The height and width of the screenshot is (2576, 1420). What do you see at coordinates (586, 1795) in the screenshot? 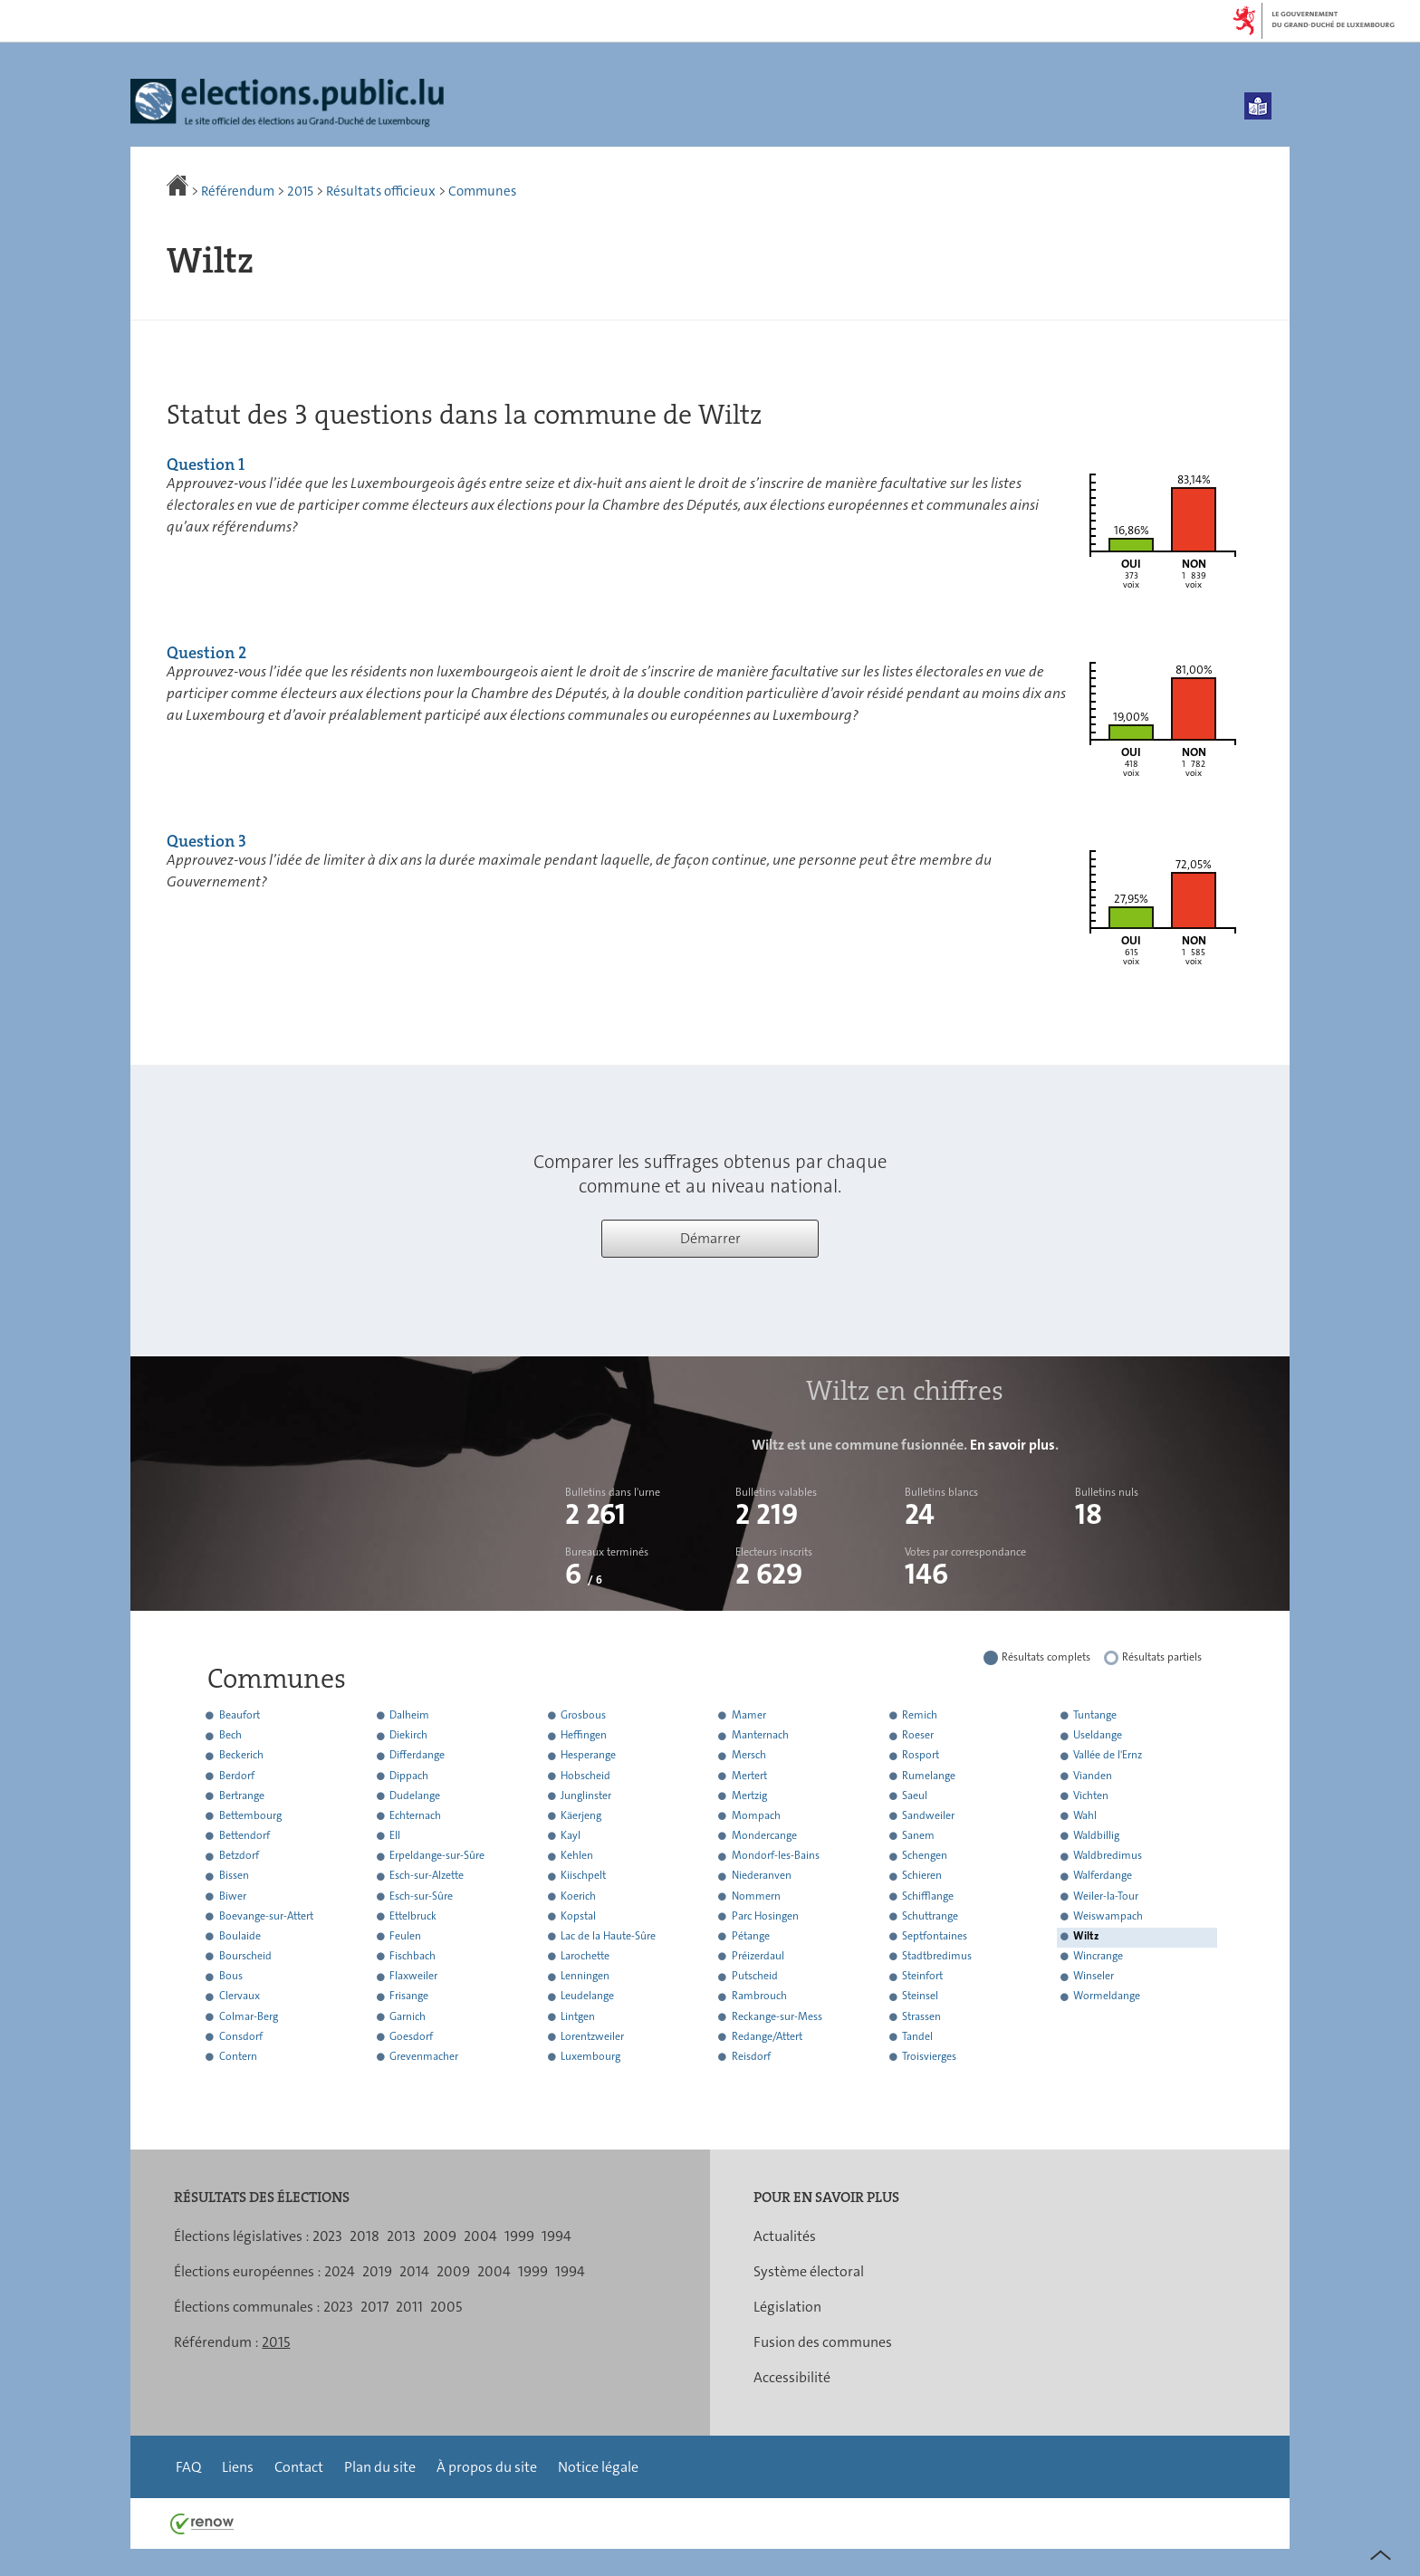
I see `Junglinster` at bounding box center [586, 1795].